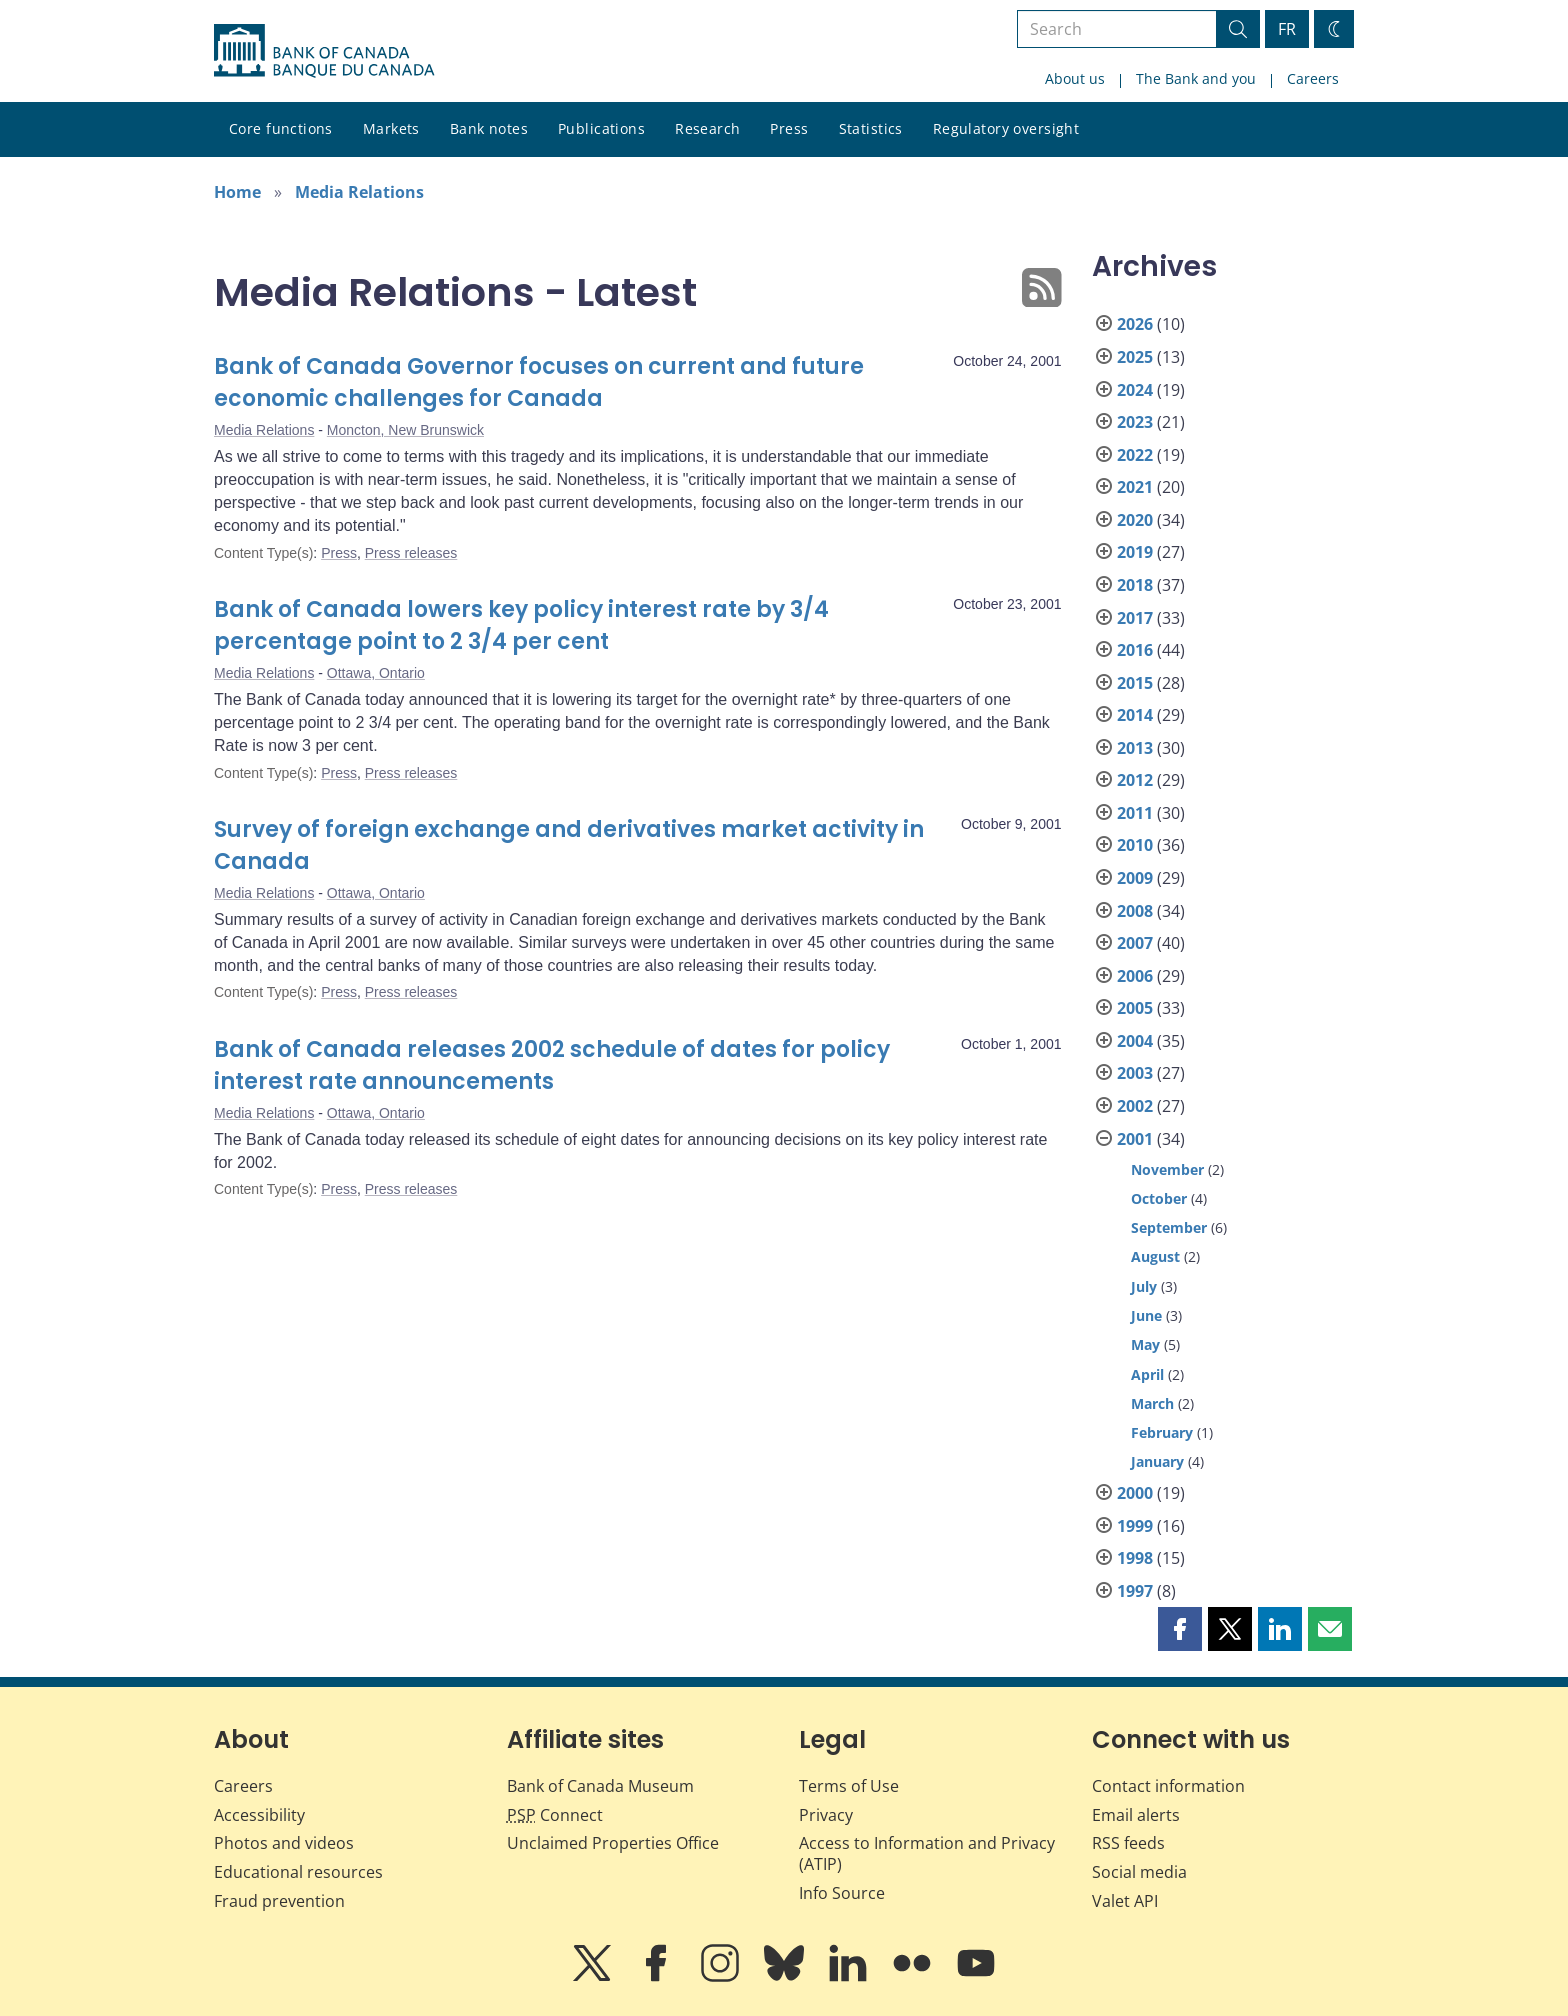 The width and height of the screenshot is (1568, 2016). I want to click on 2025, so click(1135, 357).